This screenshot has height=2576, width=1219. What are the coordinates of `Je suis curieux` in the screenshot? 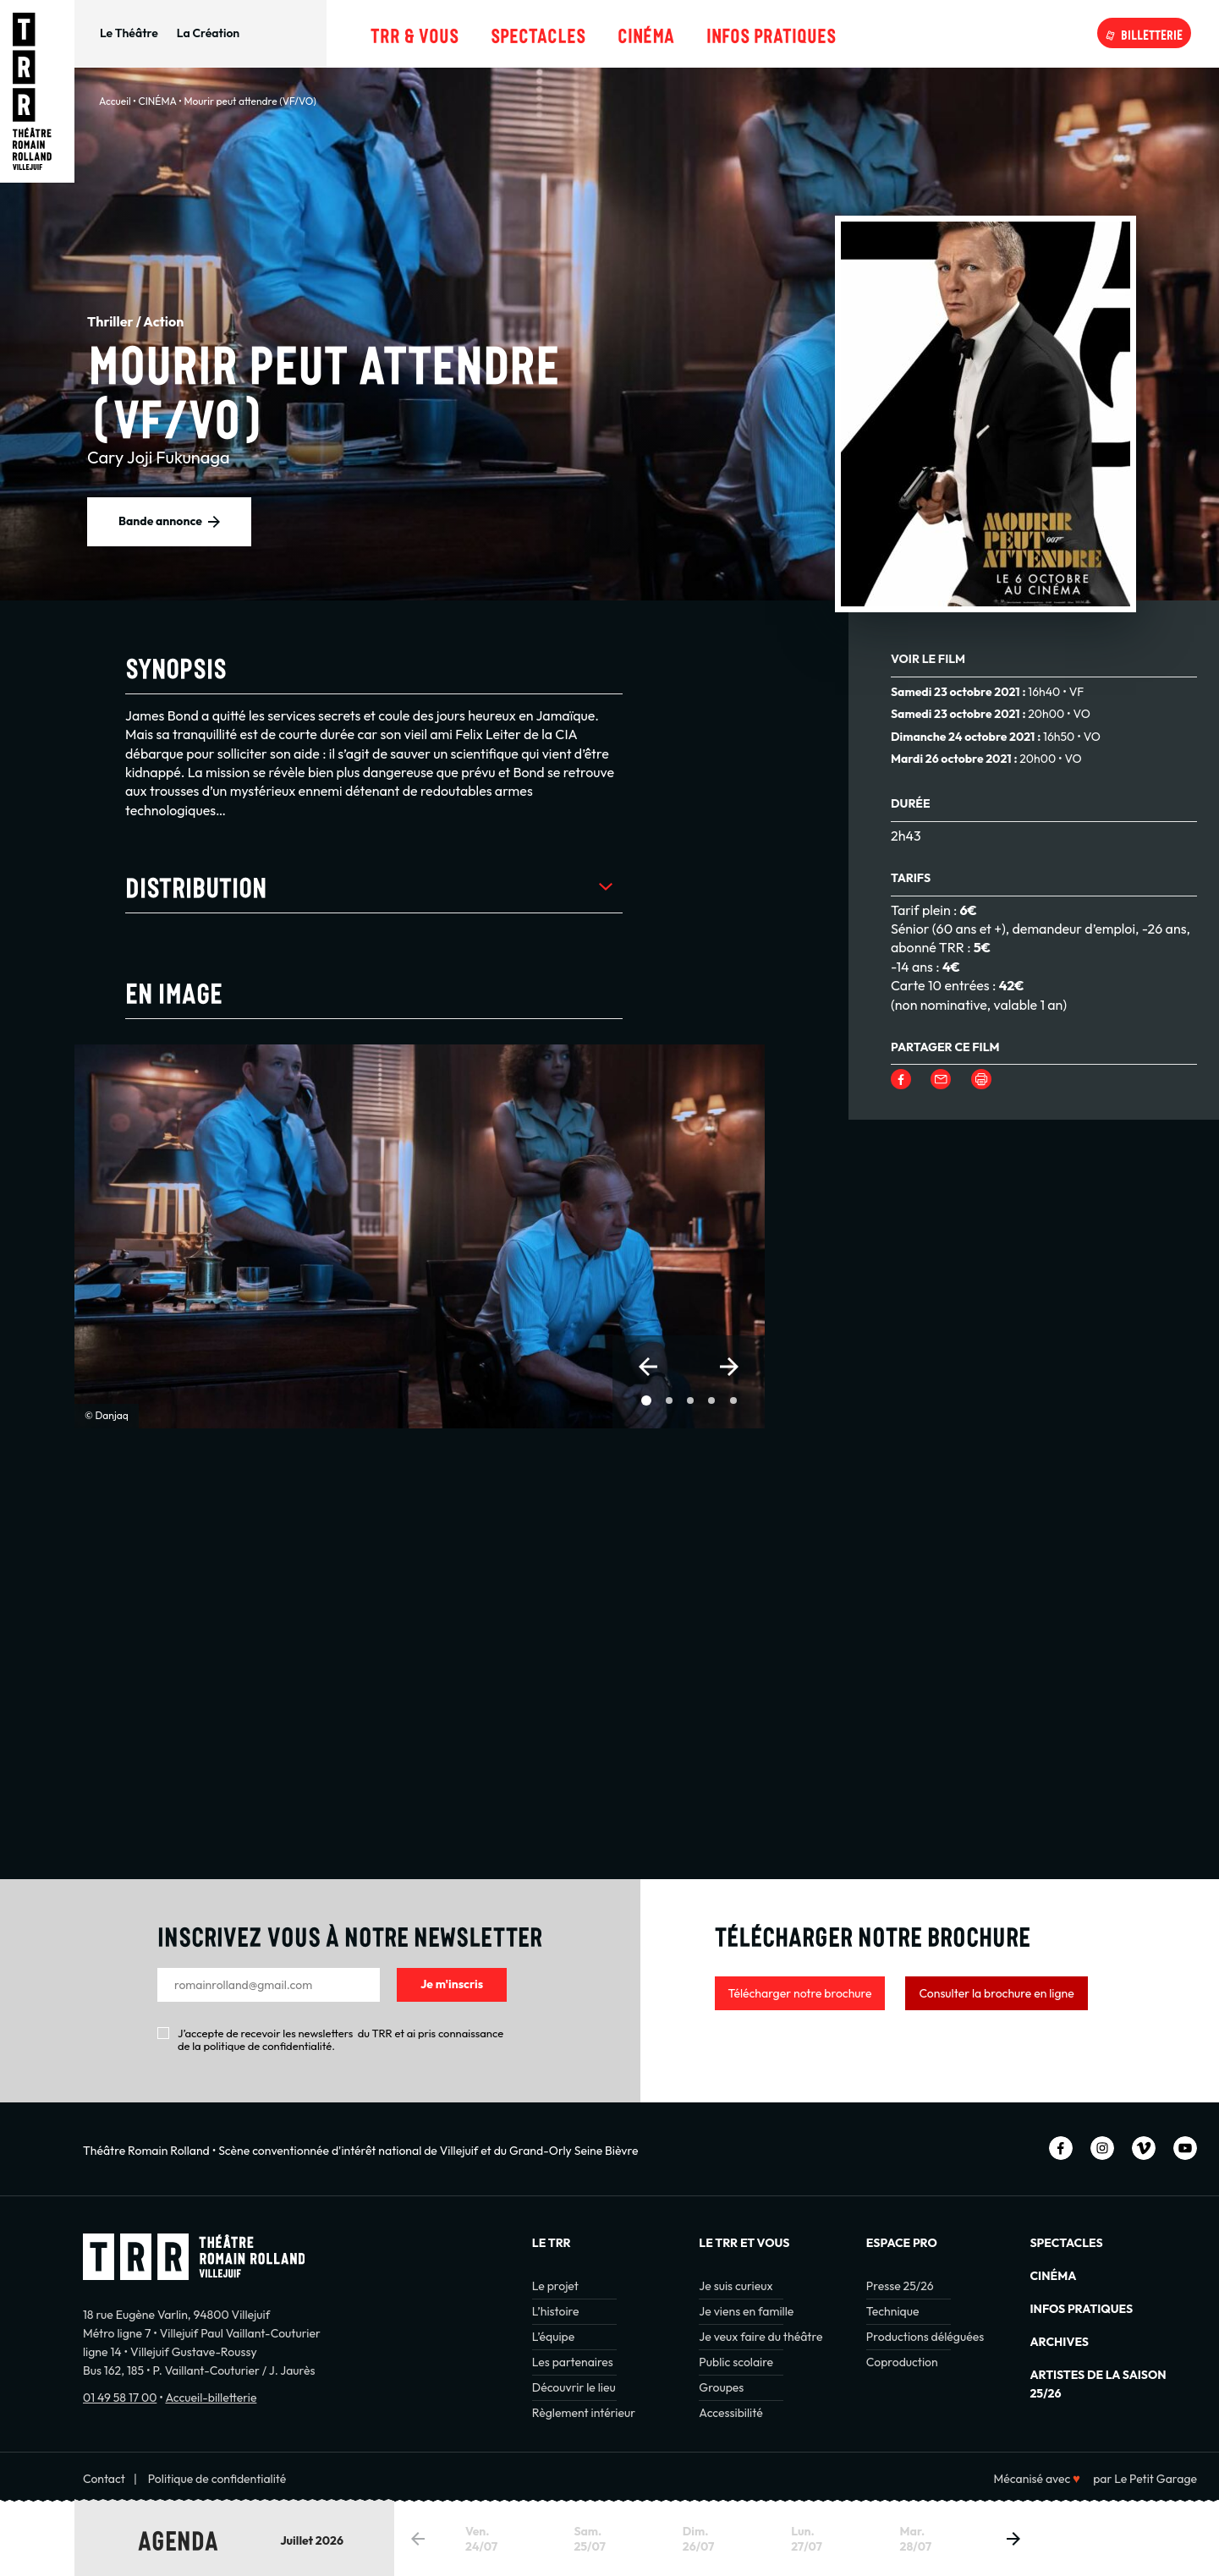 It's located at (735, 2286).